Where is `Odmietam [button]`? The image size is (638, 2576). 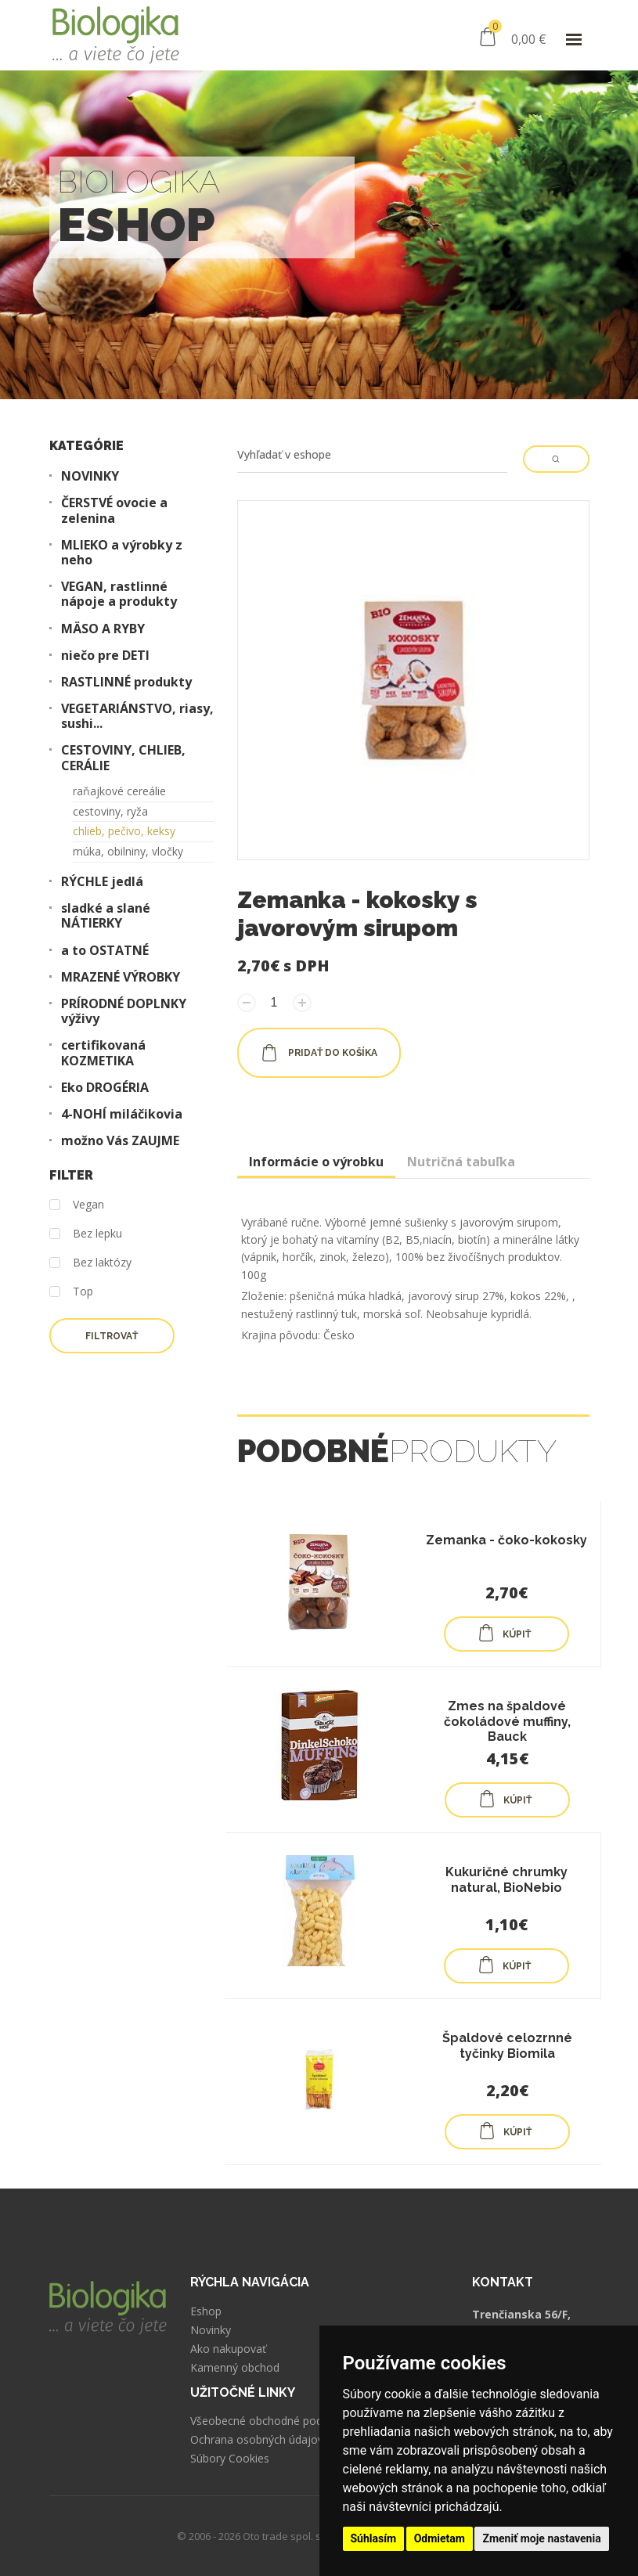 Odmietam [button] is located at coordinates (439, 2538).